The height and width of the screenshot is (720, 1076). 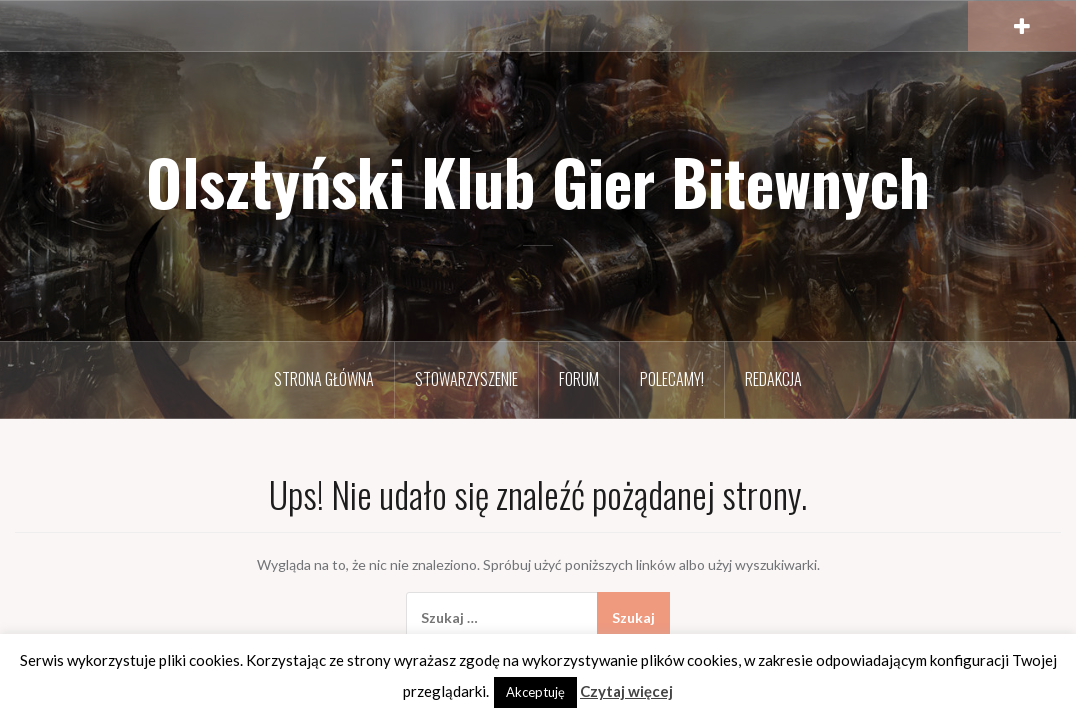 What do you see at coordinates (626, 691) in the screenshot?
I see `Czytaj więcej` at bounding box center [626, 691].